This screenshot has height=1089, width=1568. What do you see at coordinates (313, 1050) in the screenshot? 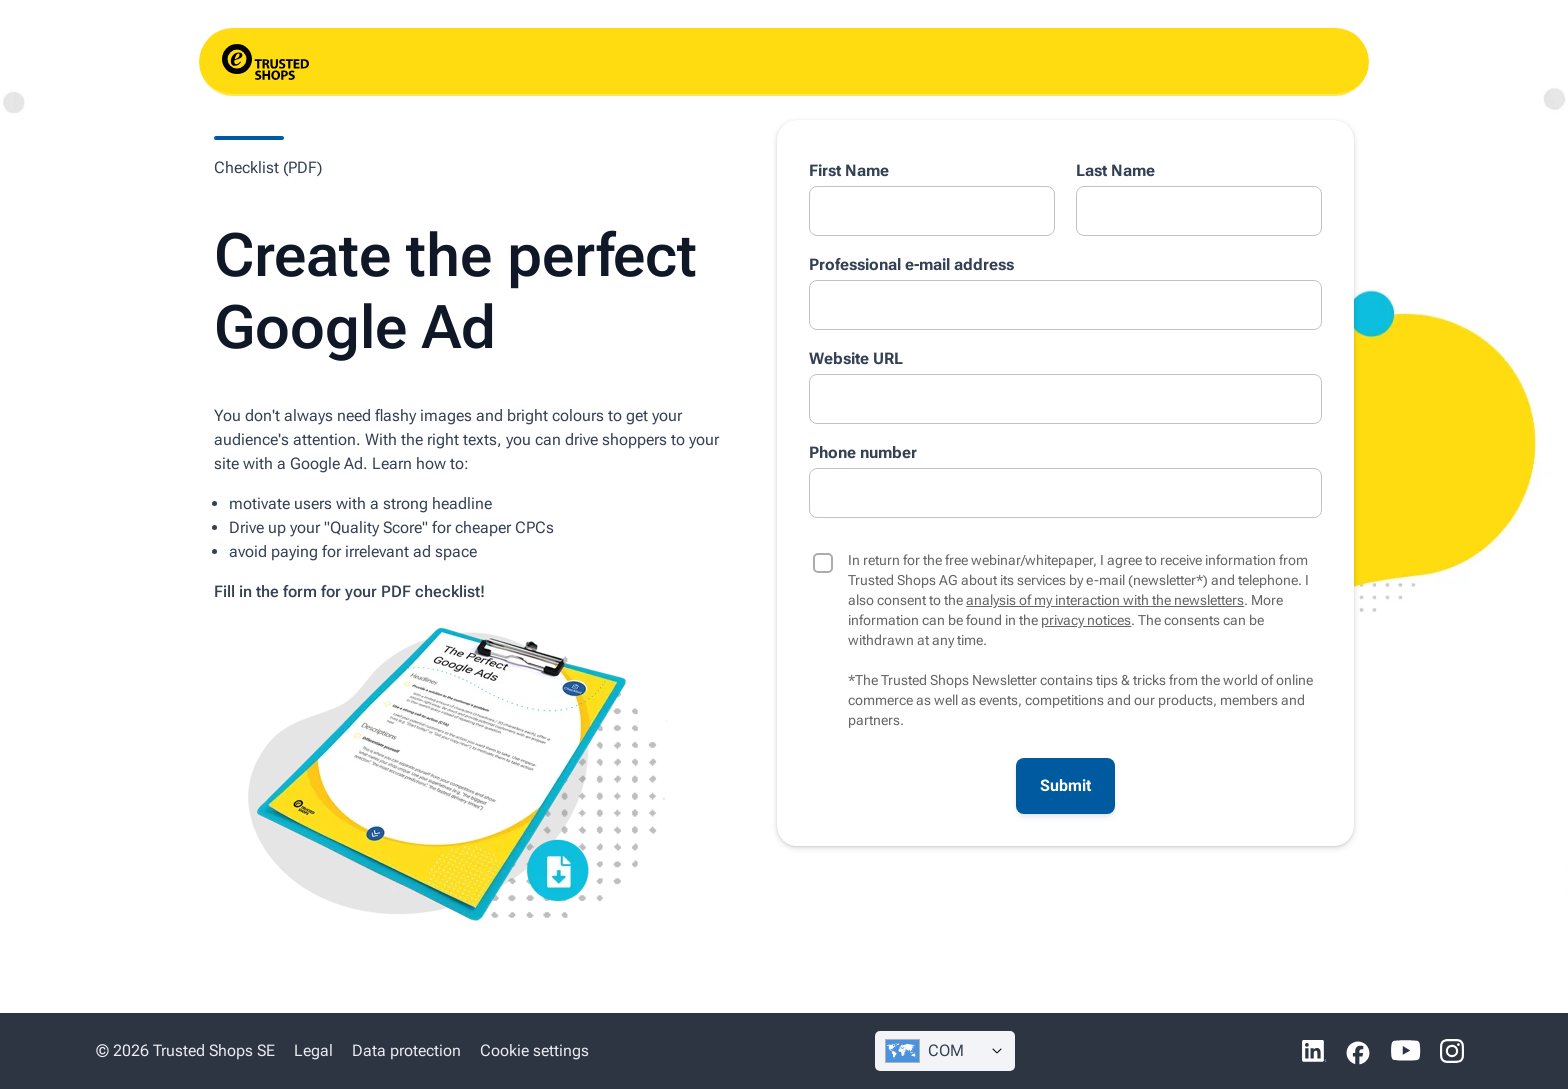
I see `Legal` at bounding box center [313, 1050].